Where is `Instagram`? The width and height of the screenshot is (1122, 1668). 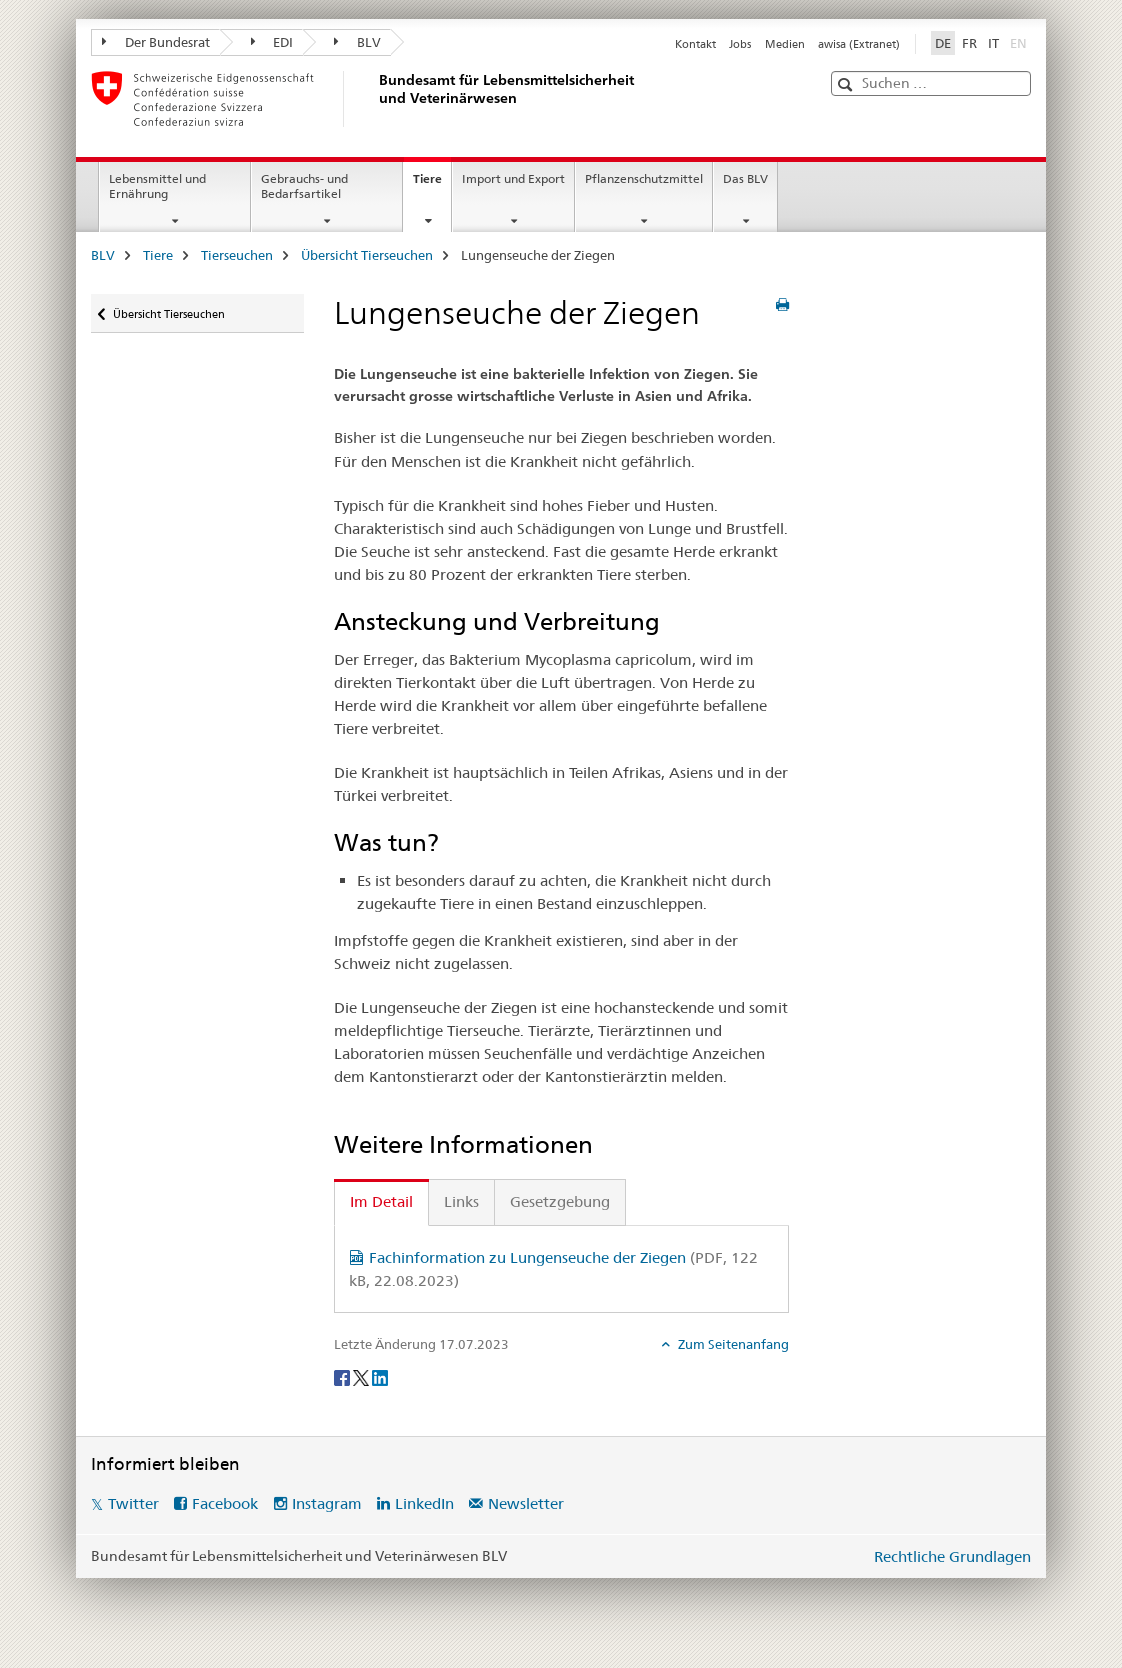
Instagram is located at coordinates (327, 1503).